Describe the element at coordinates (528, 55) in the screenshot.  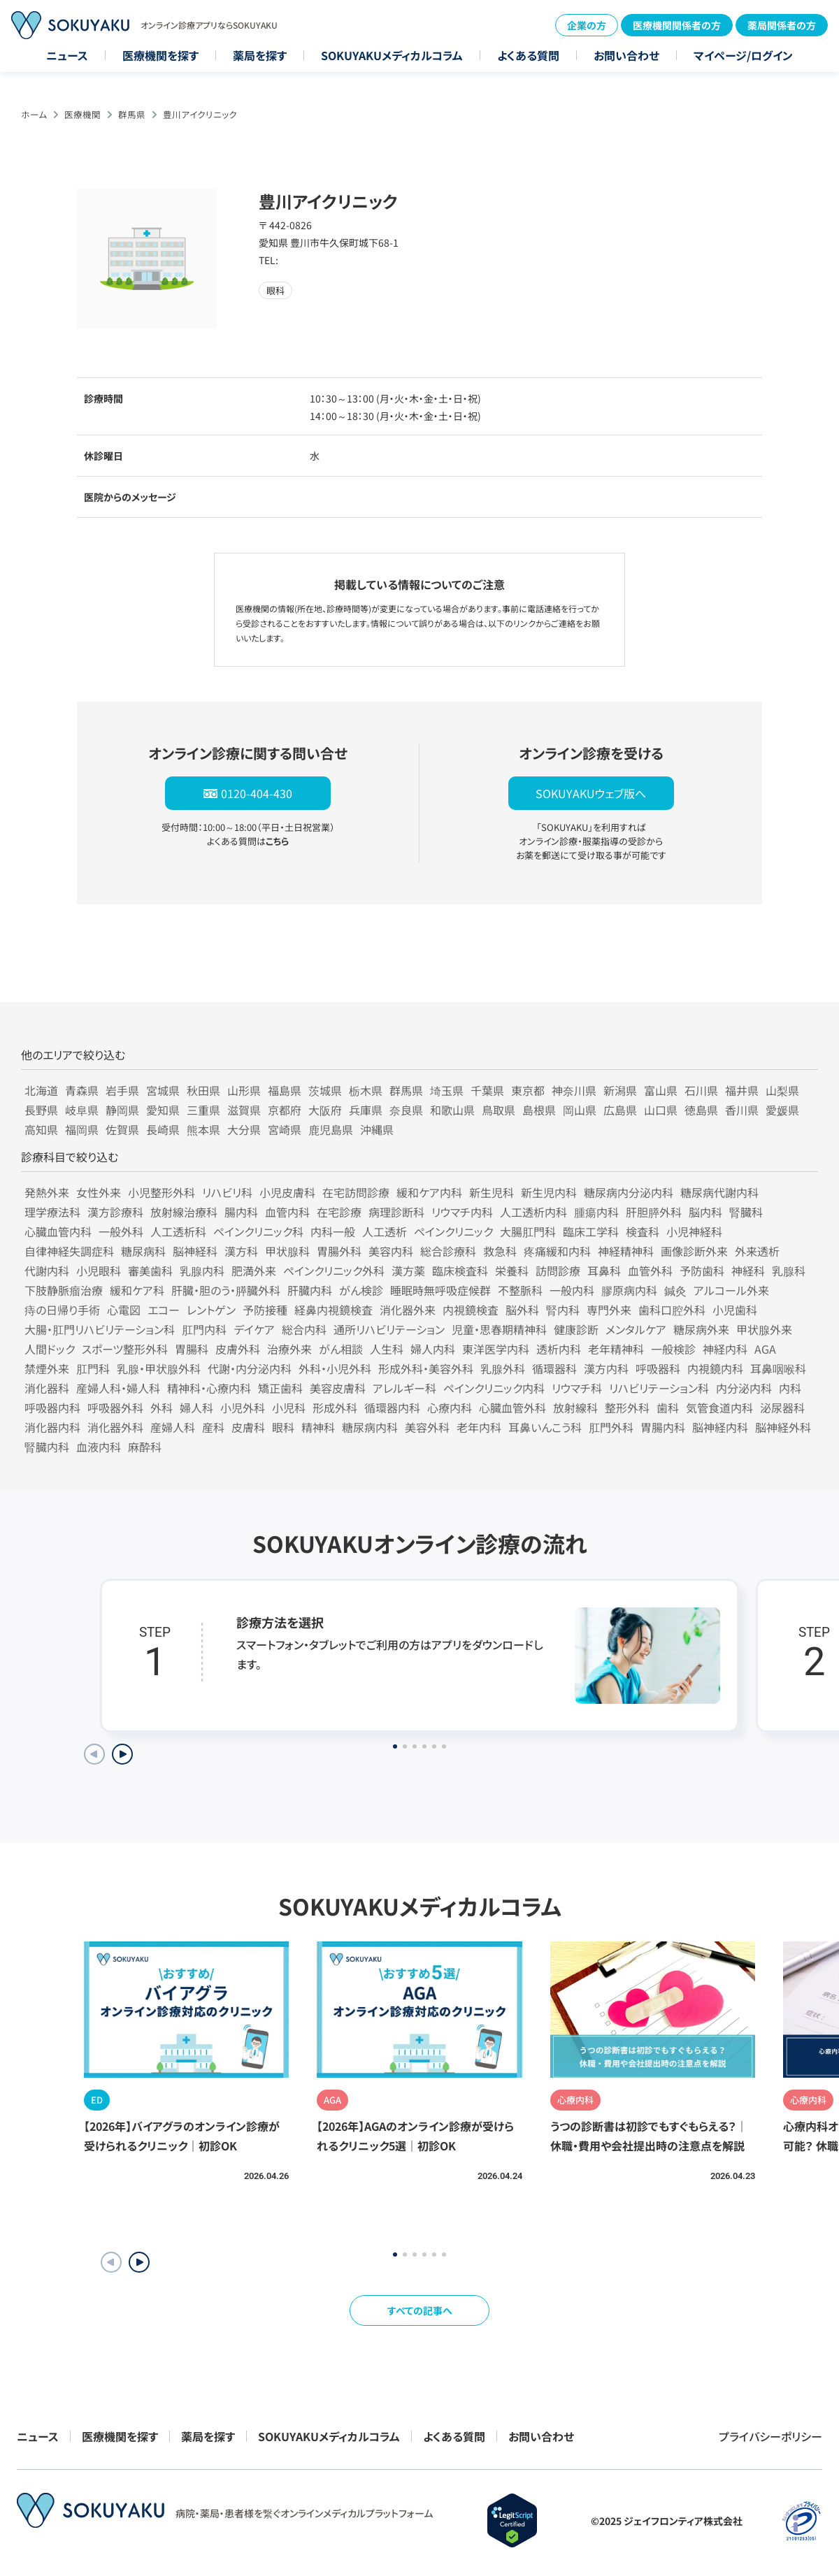
I see `よくある質問` at that location.